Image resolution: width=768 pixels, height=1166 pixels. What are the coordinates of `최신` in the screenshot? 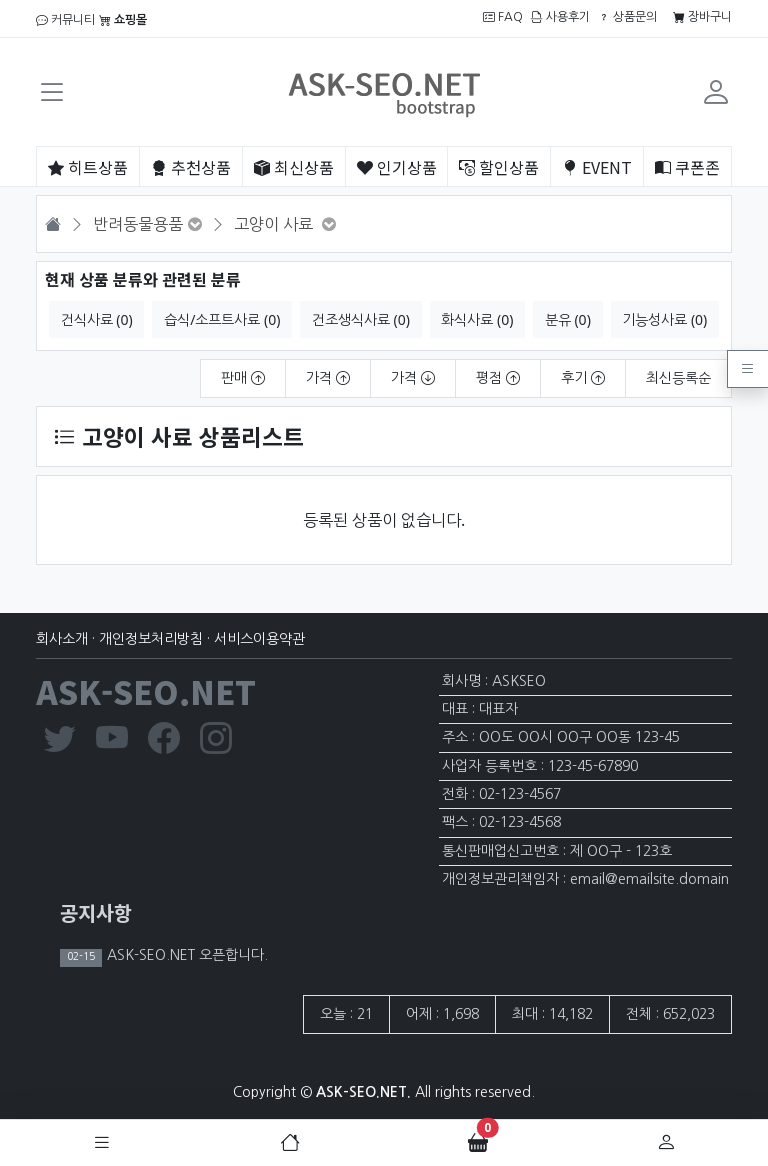 It's located at (294, 167).